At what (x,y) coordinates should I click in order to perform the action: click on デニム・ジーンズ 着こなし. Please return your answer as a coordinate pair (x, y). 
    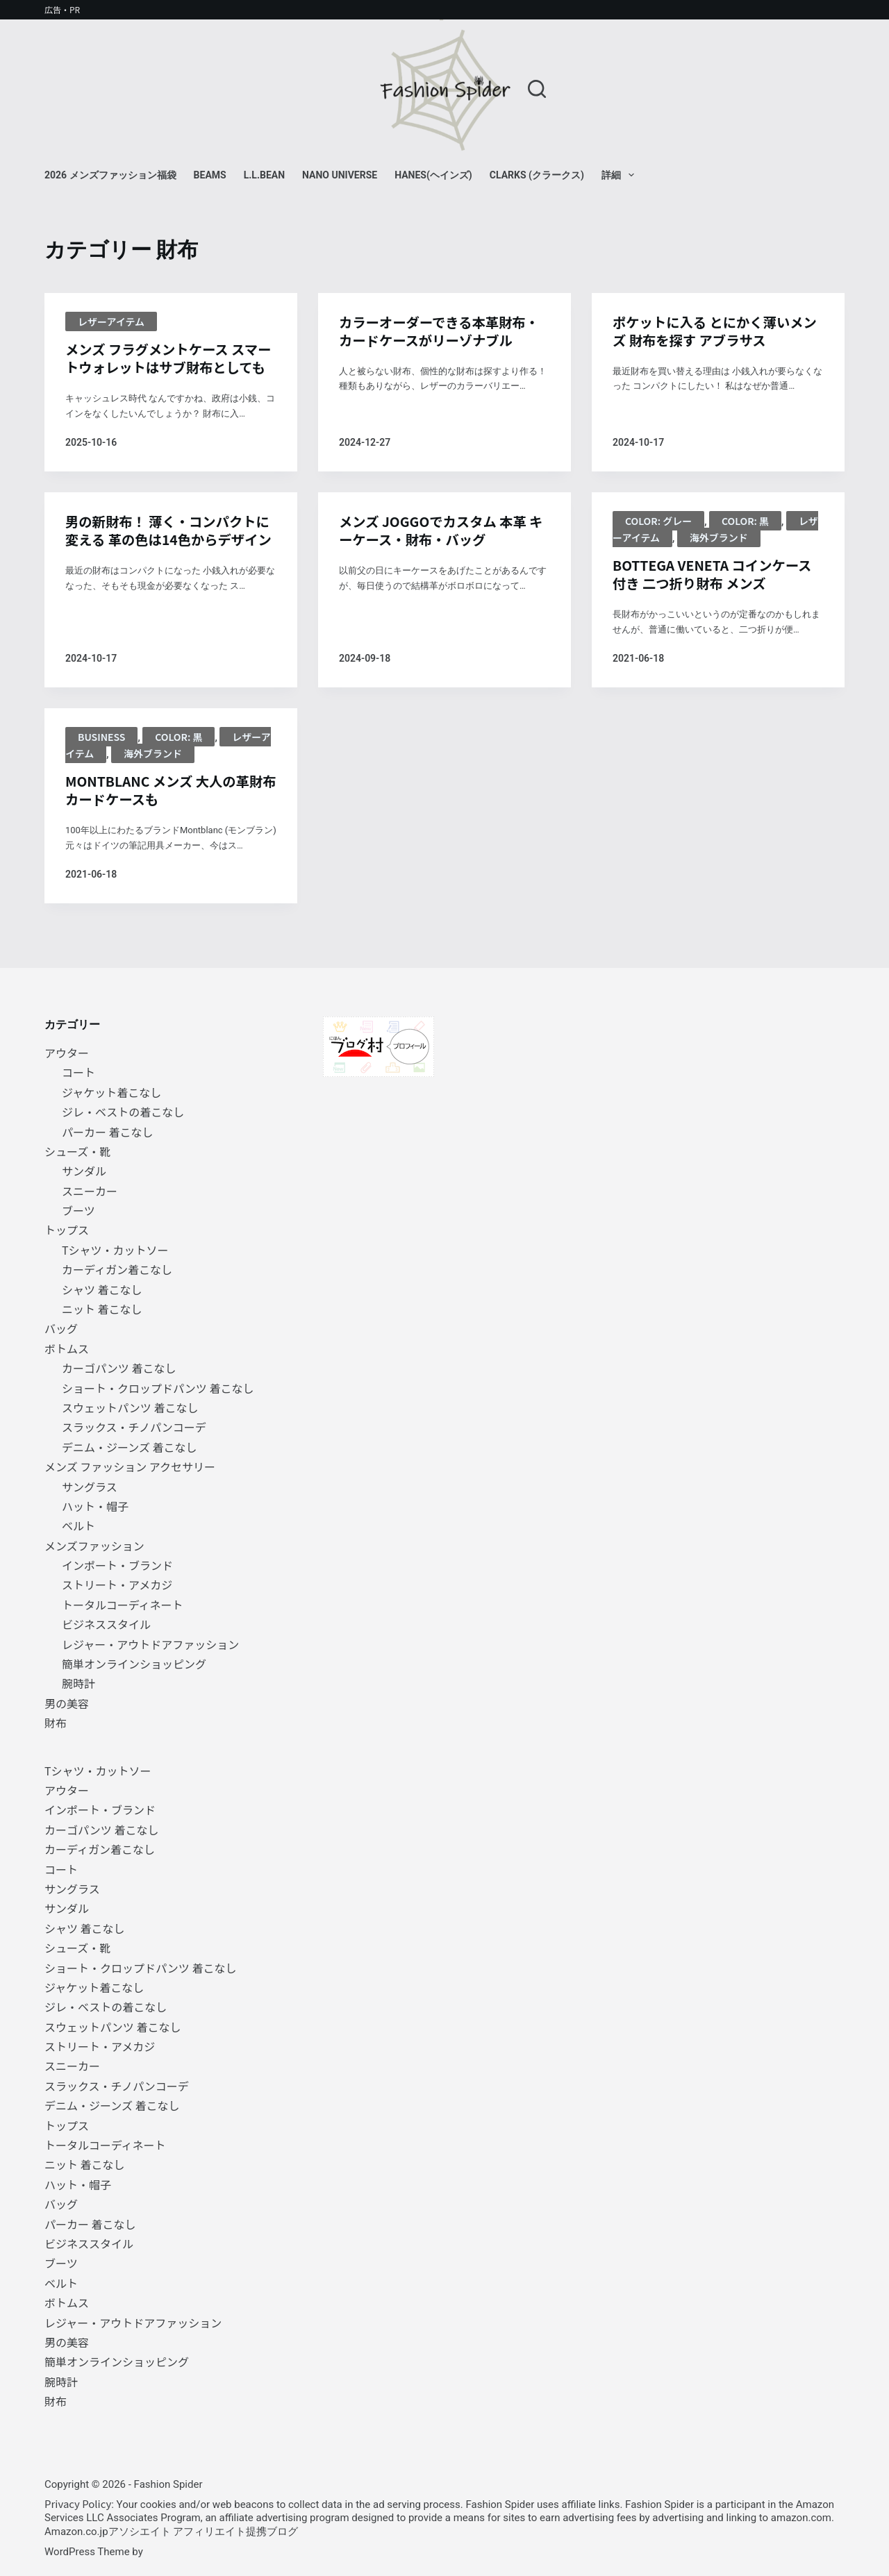
    Looking at the image, I should click on (129, 1447).